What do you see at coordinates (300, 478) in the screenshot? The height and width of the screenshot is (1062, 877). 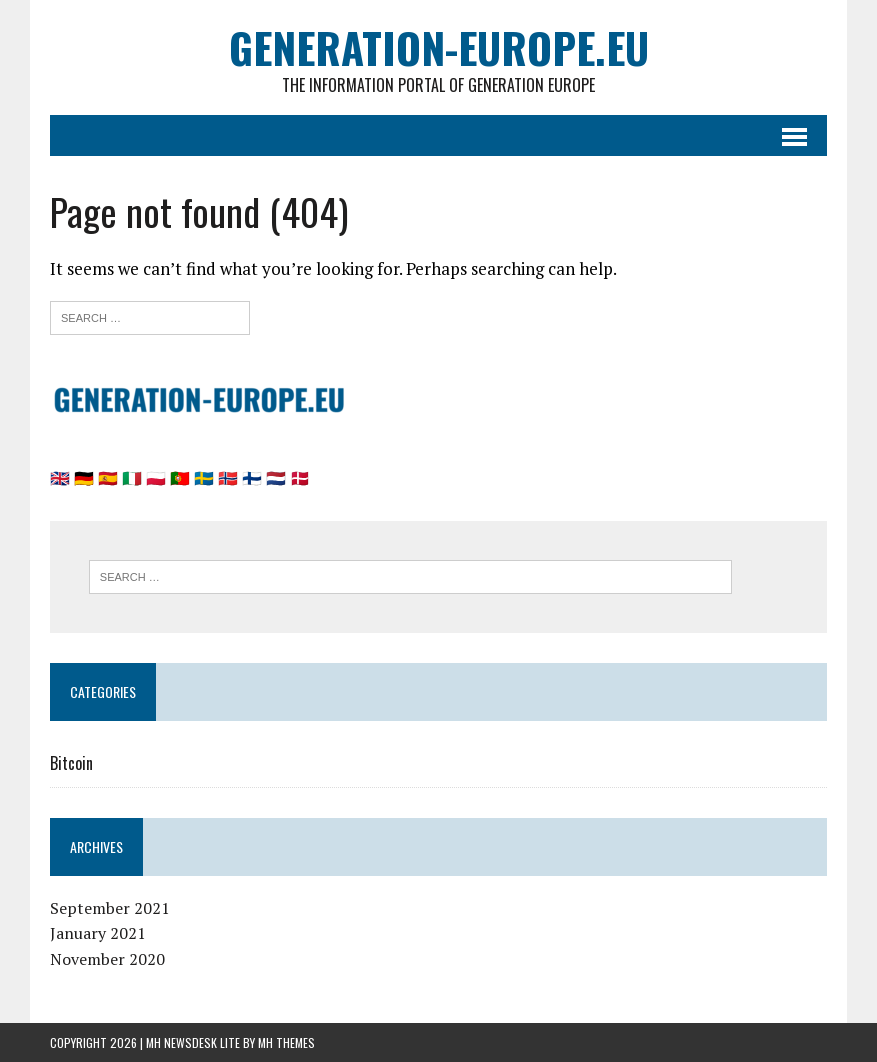 I see `🇩🇰` at bounding box center [300, 478].